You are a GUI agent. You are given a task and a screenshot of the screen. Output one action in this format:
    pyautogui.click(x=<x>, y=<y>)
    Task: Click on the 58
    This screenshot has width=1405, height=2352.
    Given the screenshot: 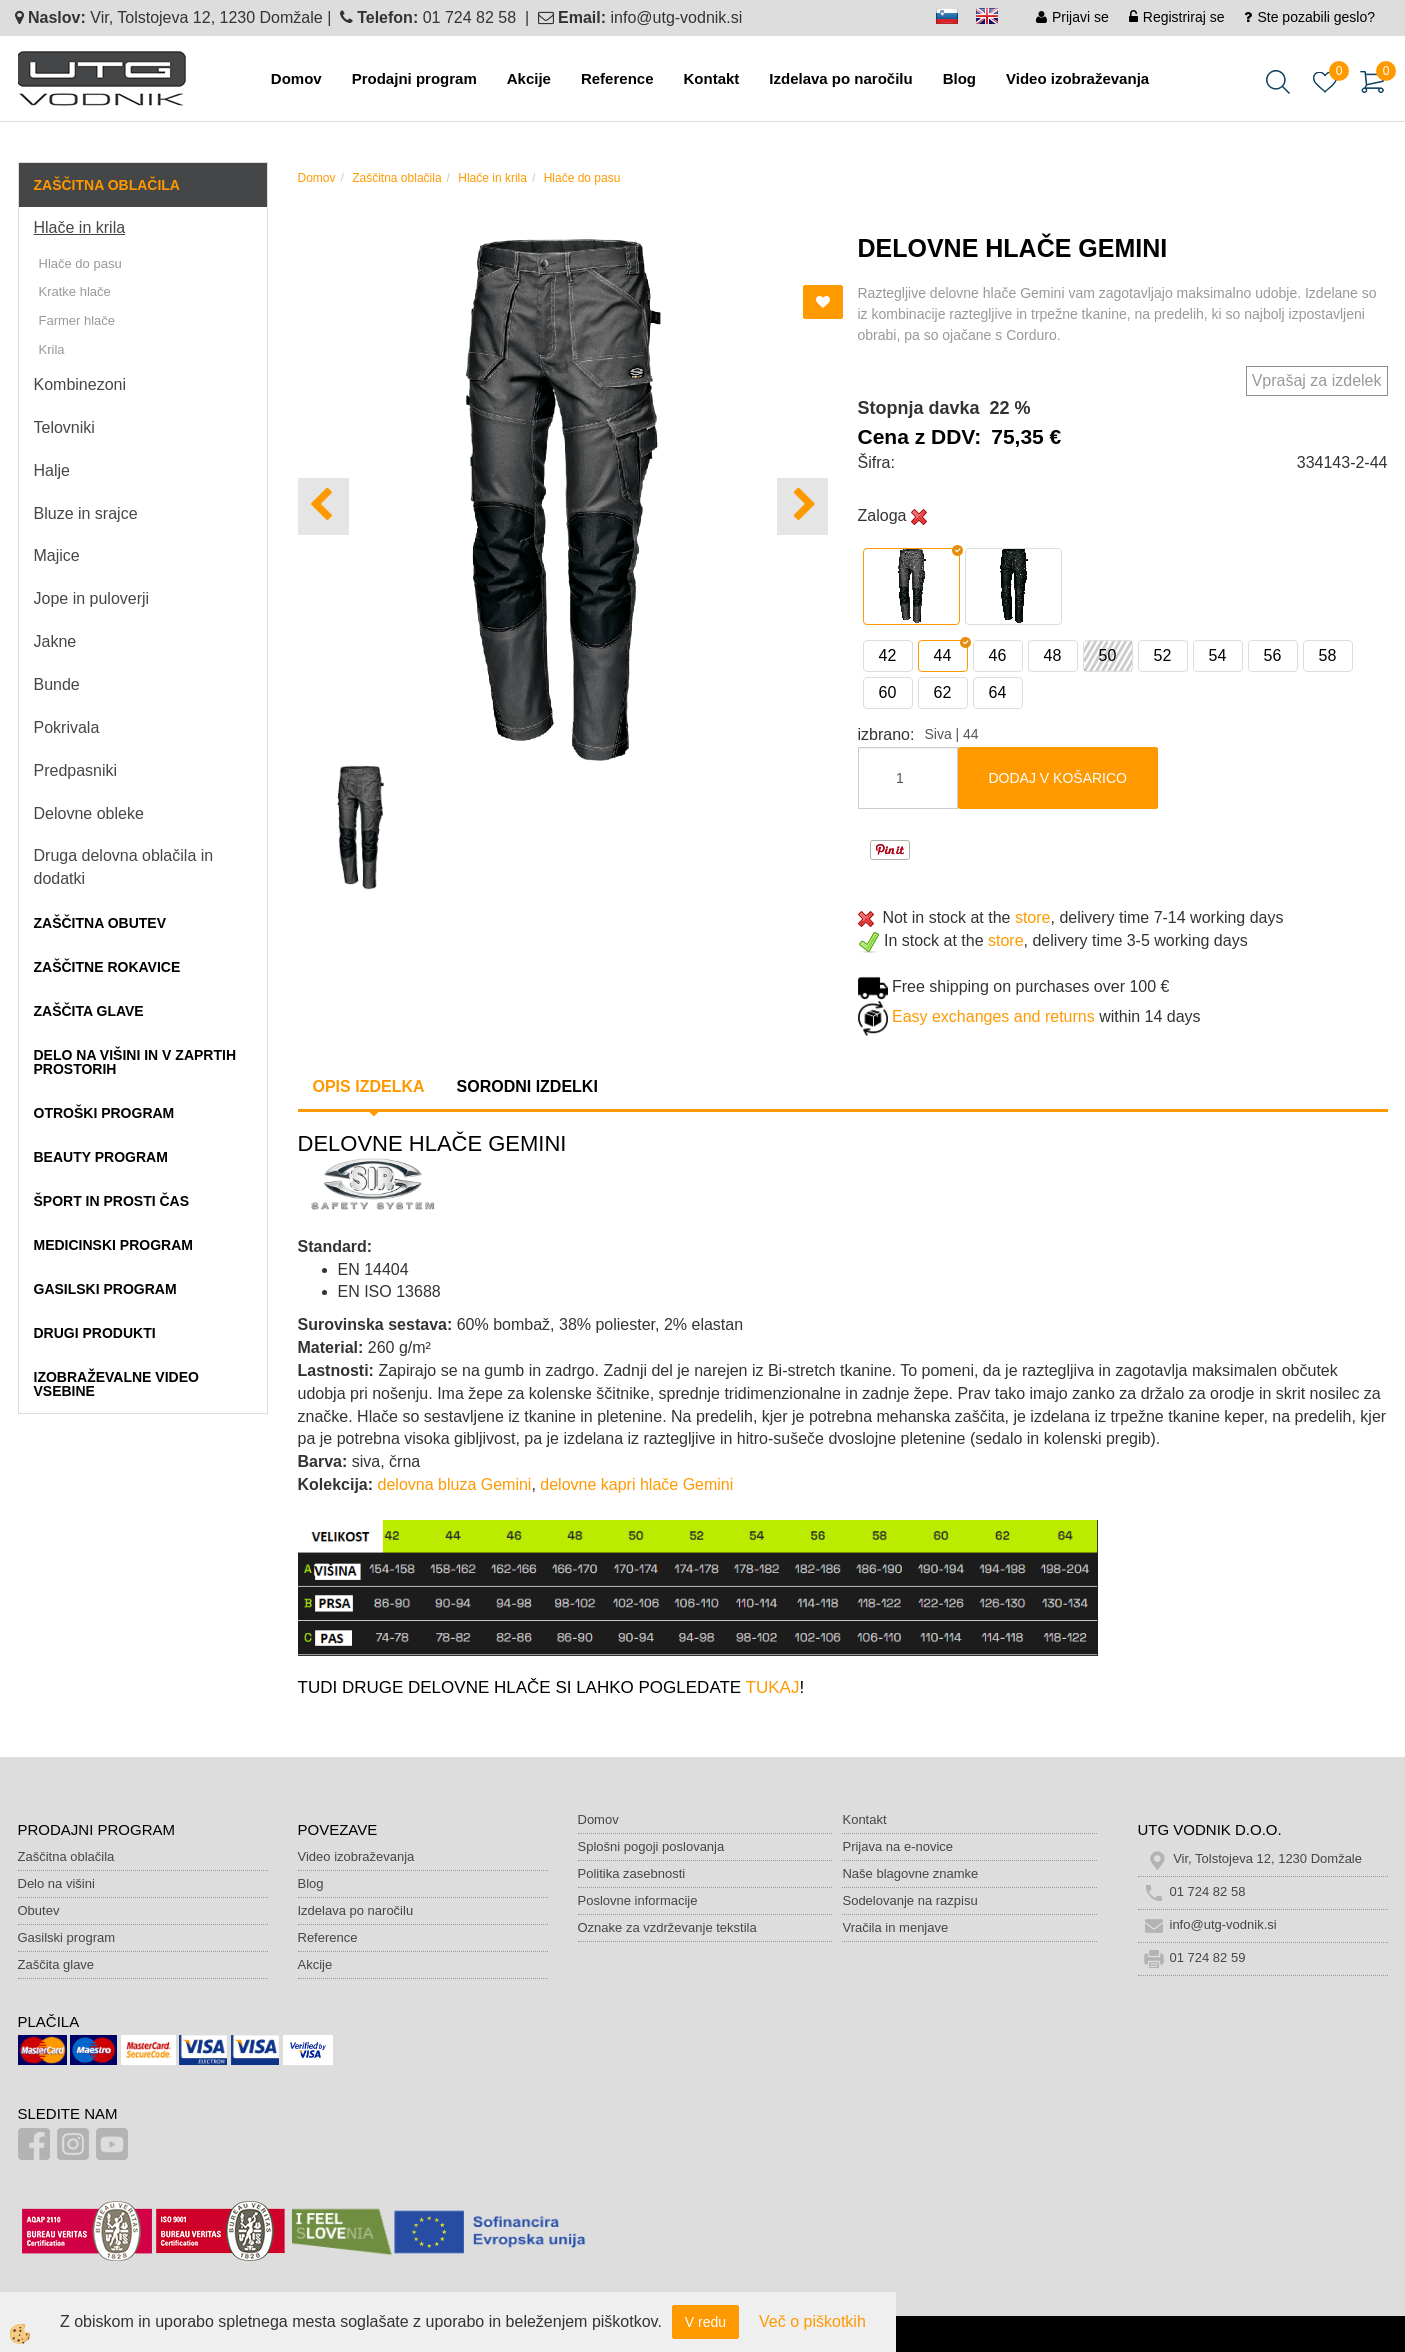 What is the action you would take?
    pyautogui.click(x=1328, y=655)
    